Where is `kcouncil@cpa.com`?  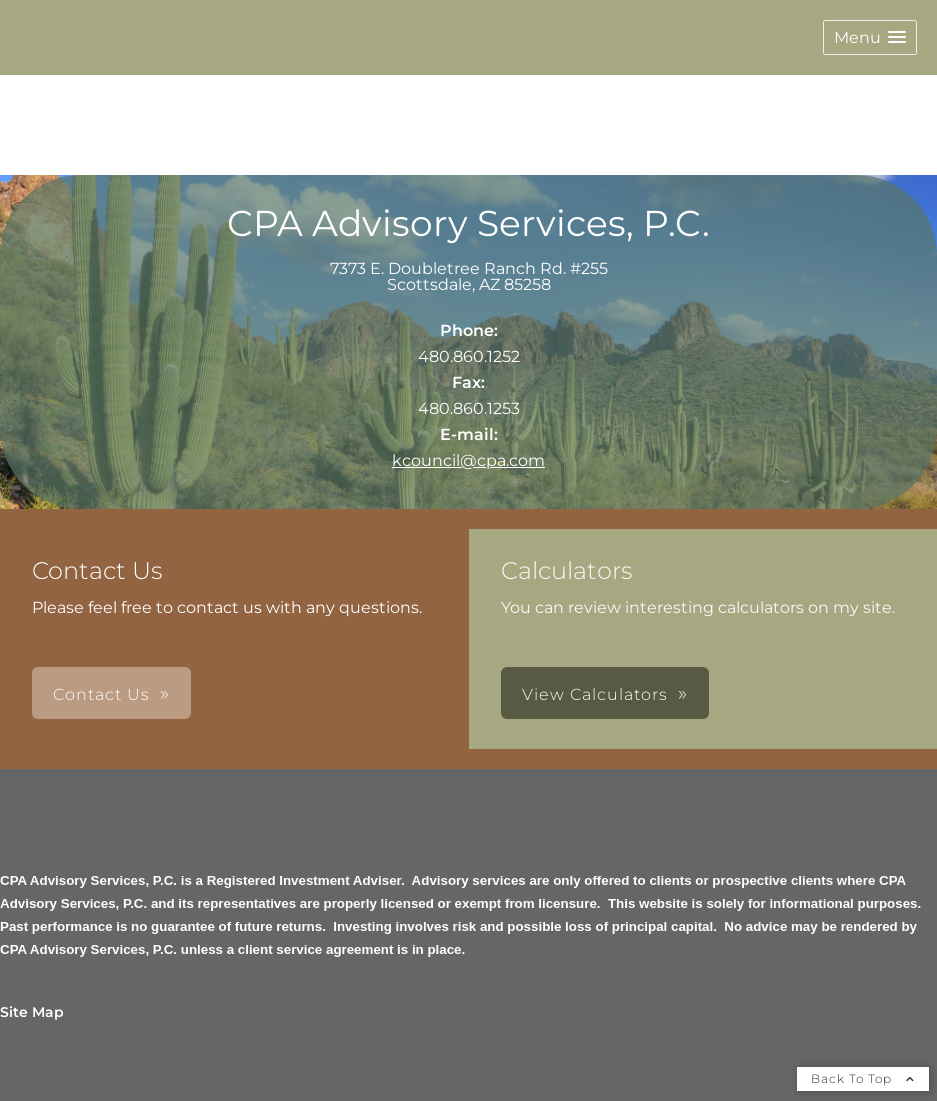 kcouncil@cpa.com is located at coordinates (468, 460).